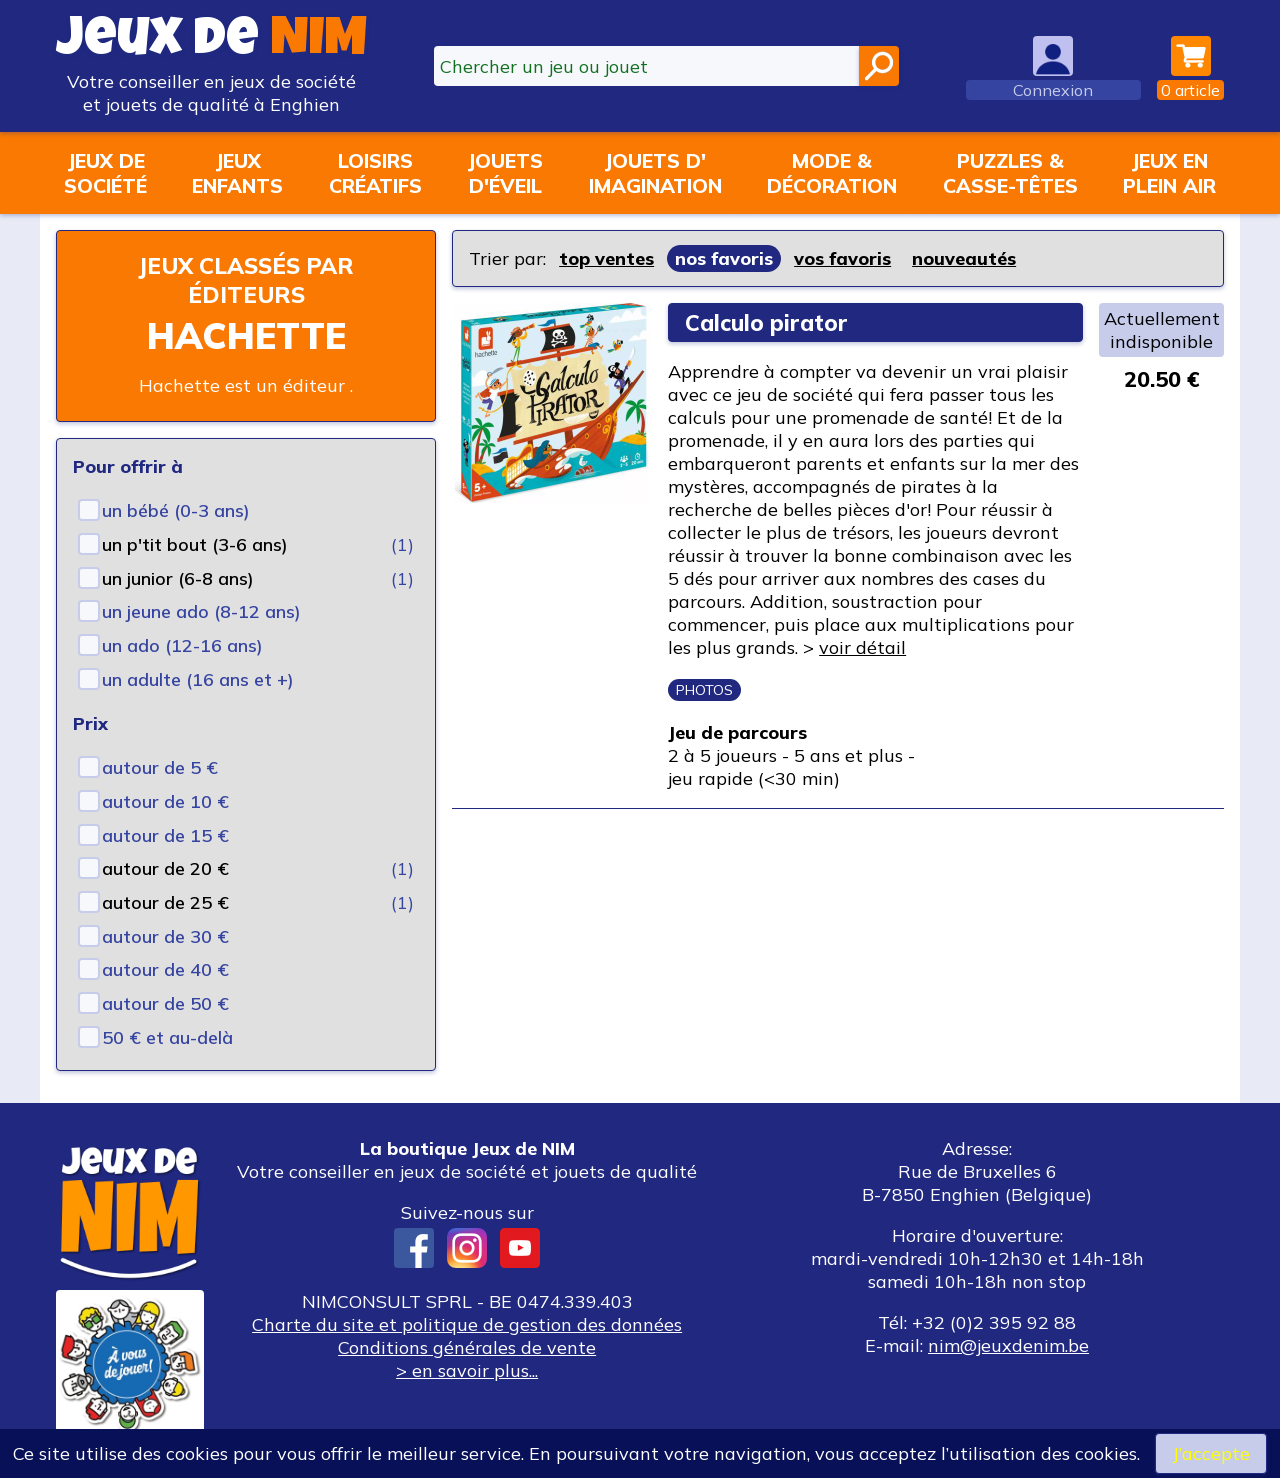 The image size is (1280, 1478). Describe the element at coordinates (165, 936) in the screenshot. I see `autour de 30 €` at that location.